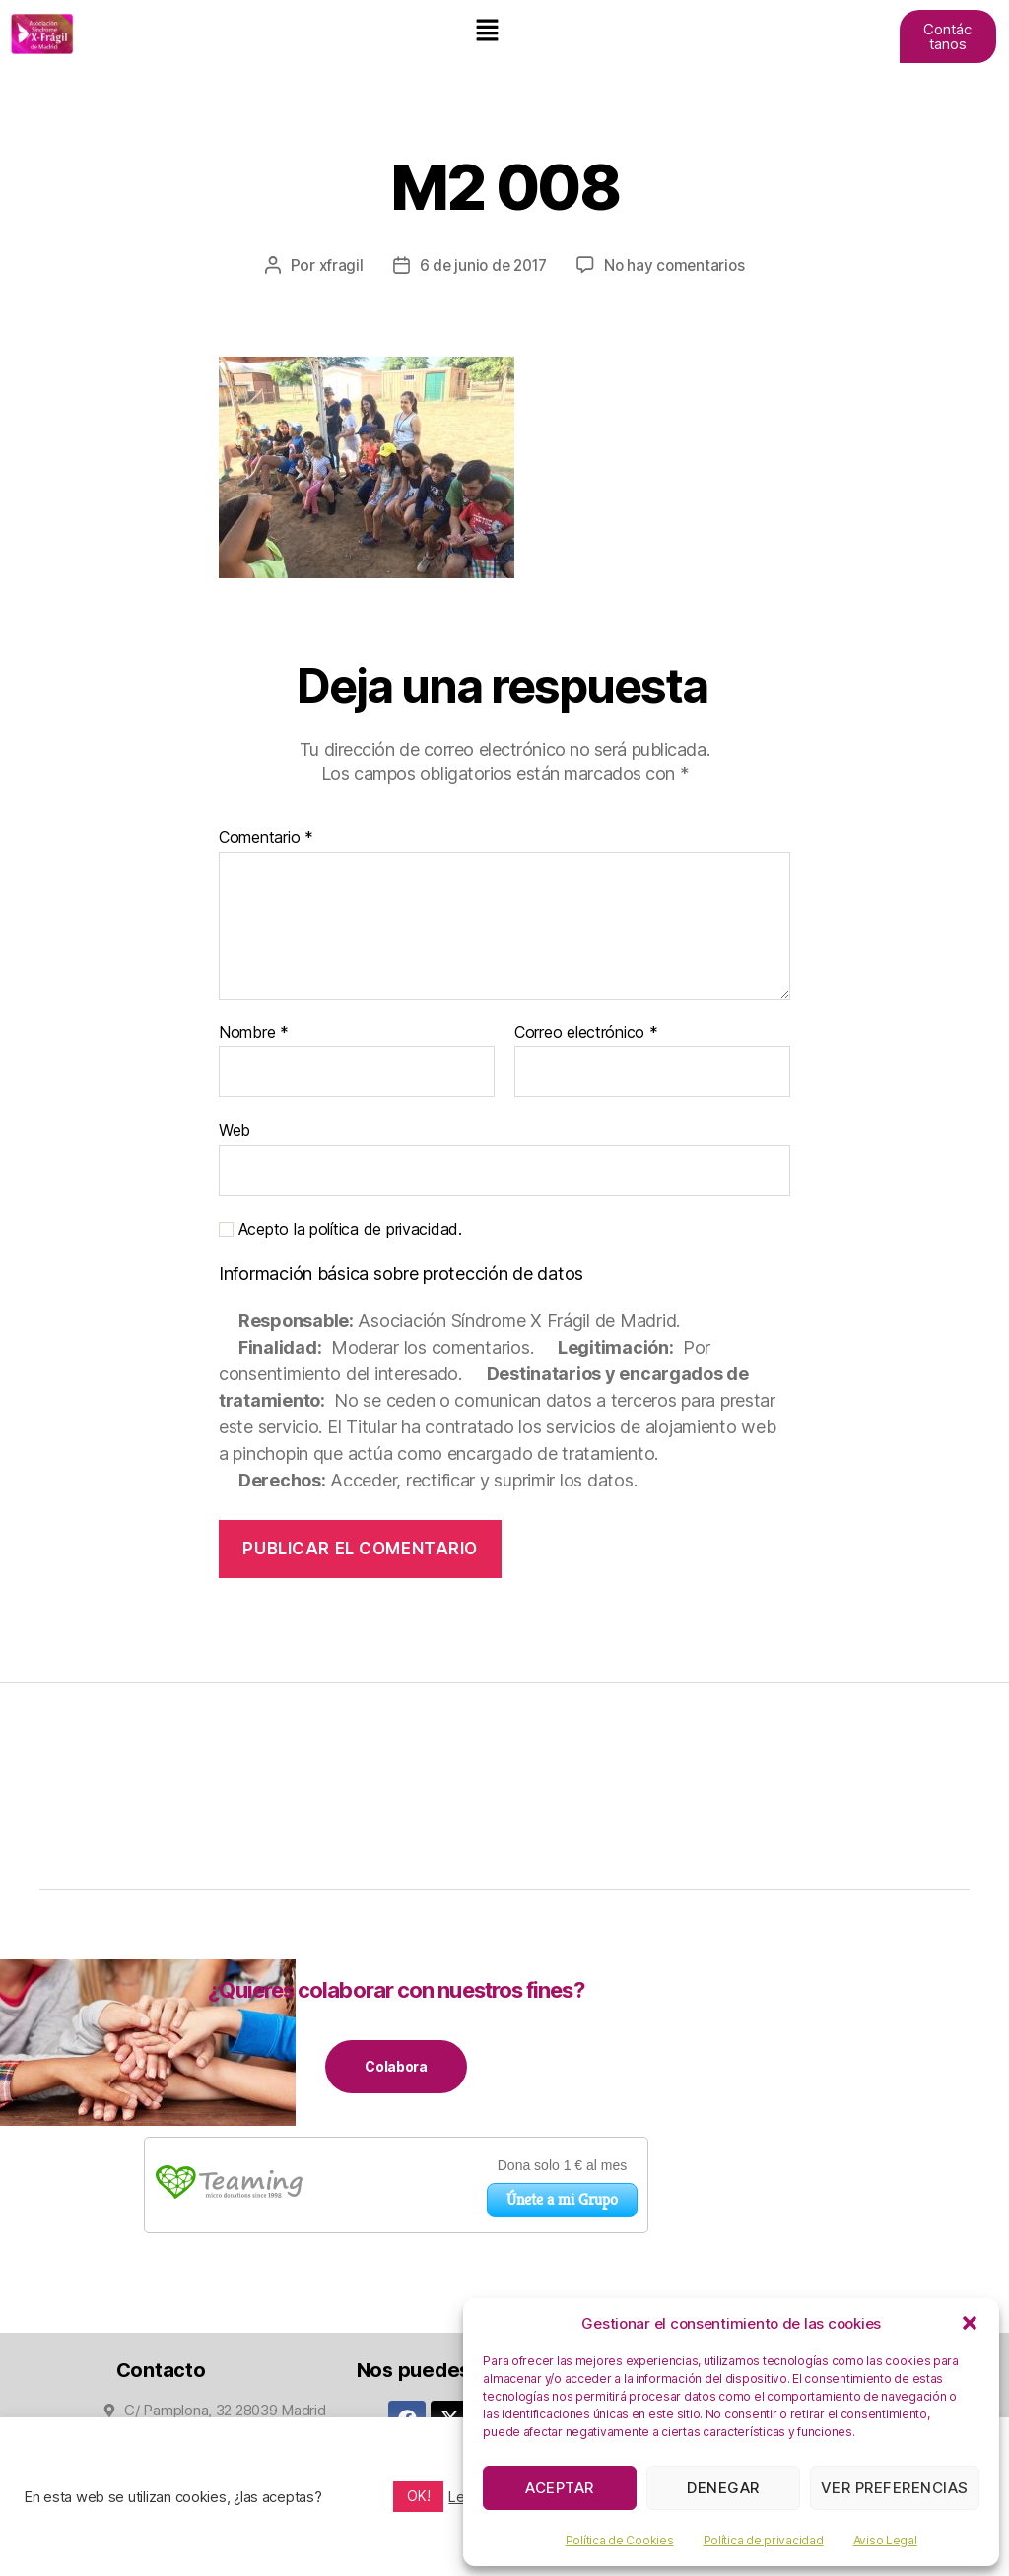 Image resolution: width=1009 pixels, height=2576 pixels. Describe the element at coordinates (254, 1032) in the screenshot. I see `Nombre` at that location.